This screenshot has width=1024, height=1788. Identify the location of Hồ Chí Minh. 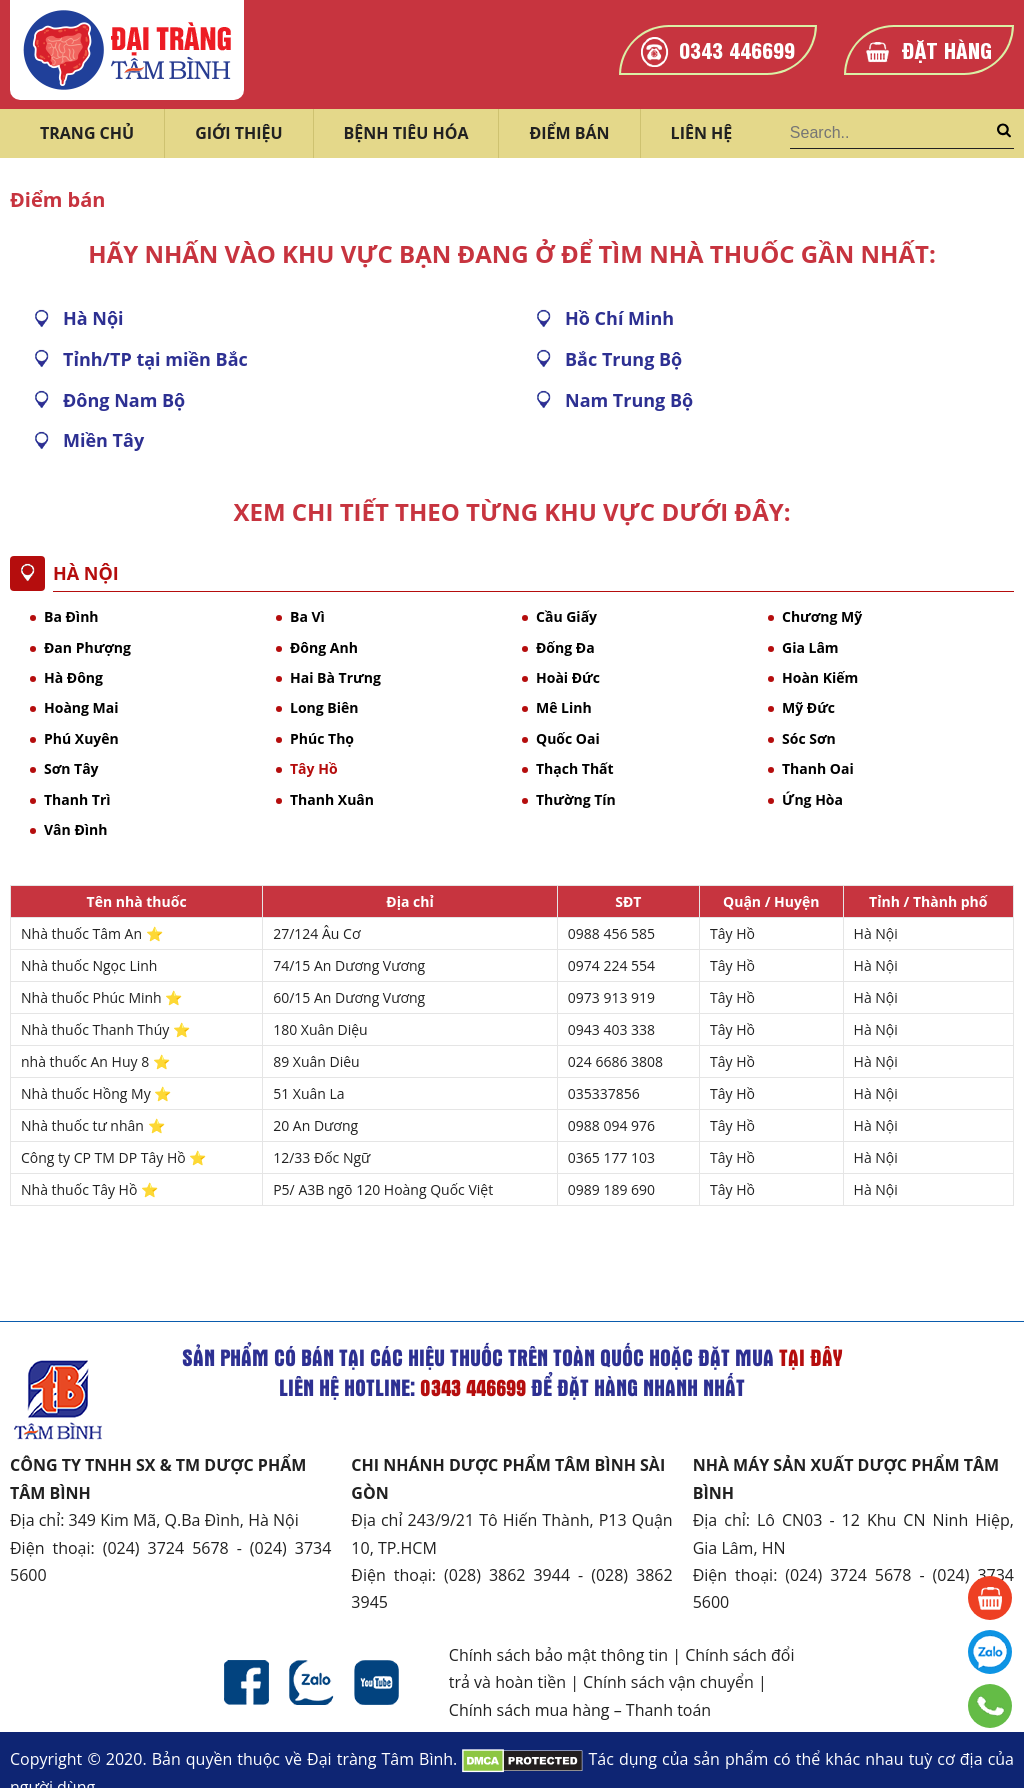
(619, 318).